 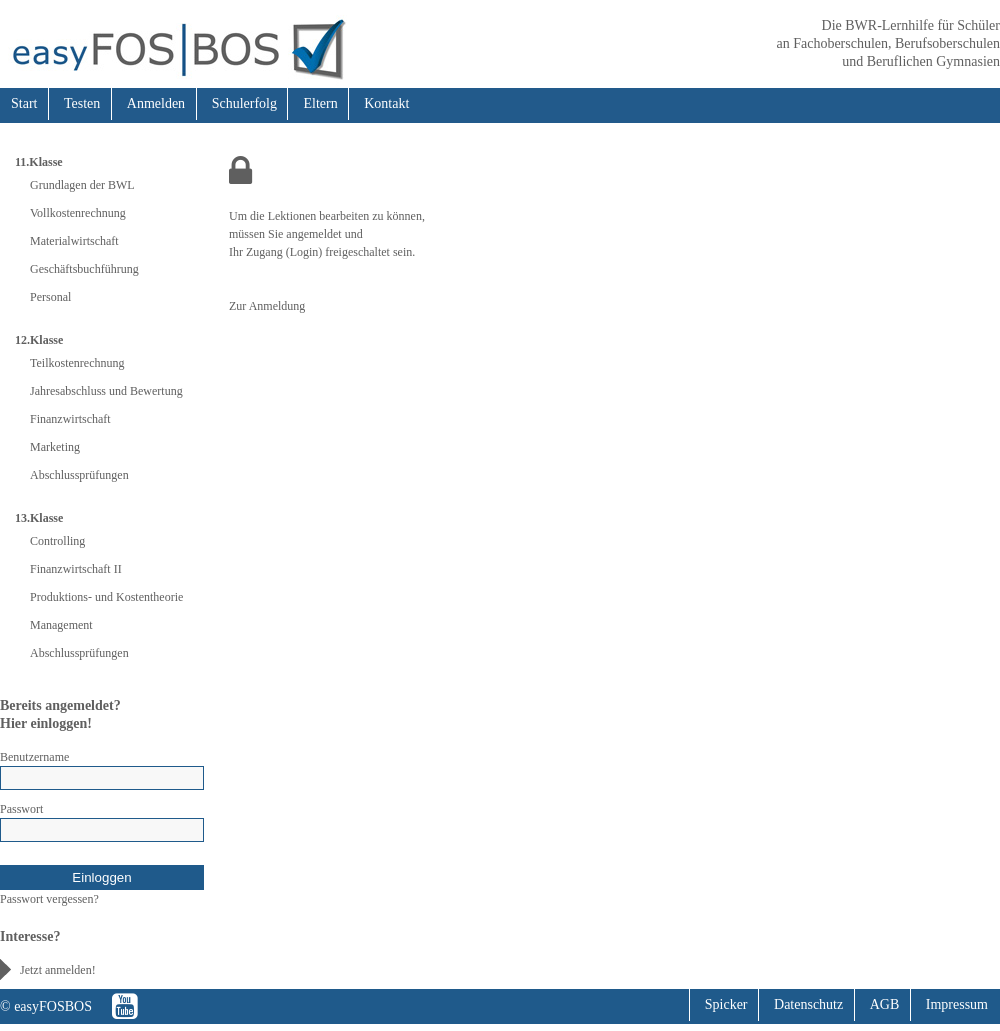 What do you see at coordinates (386, 103) in the screenshot?
I see `Kontakt` at bounding box center [386, 103].